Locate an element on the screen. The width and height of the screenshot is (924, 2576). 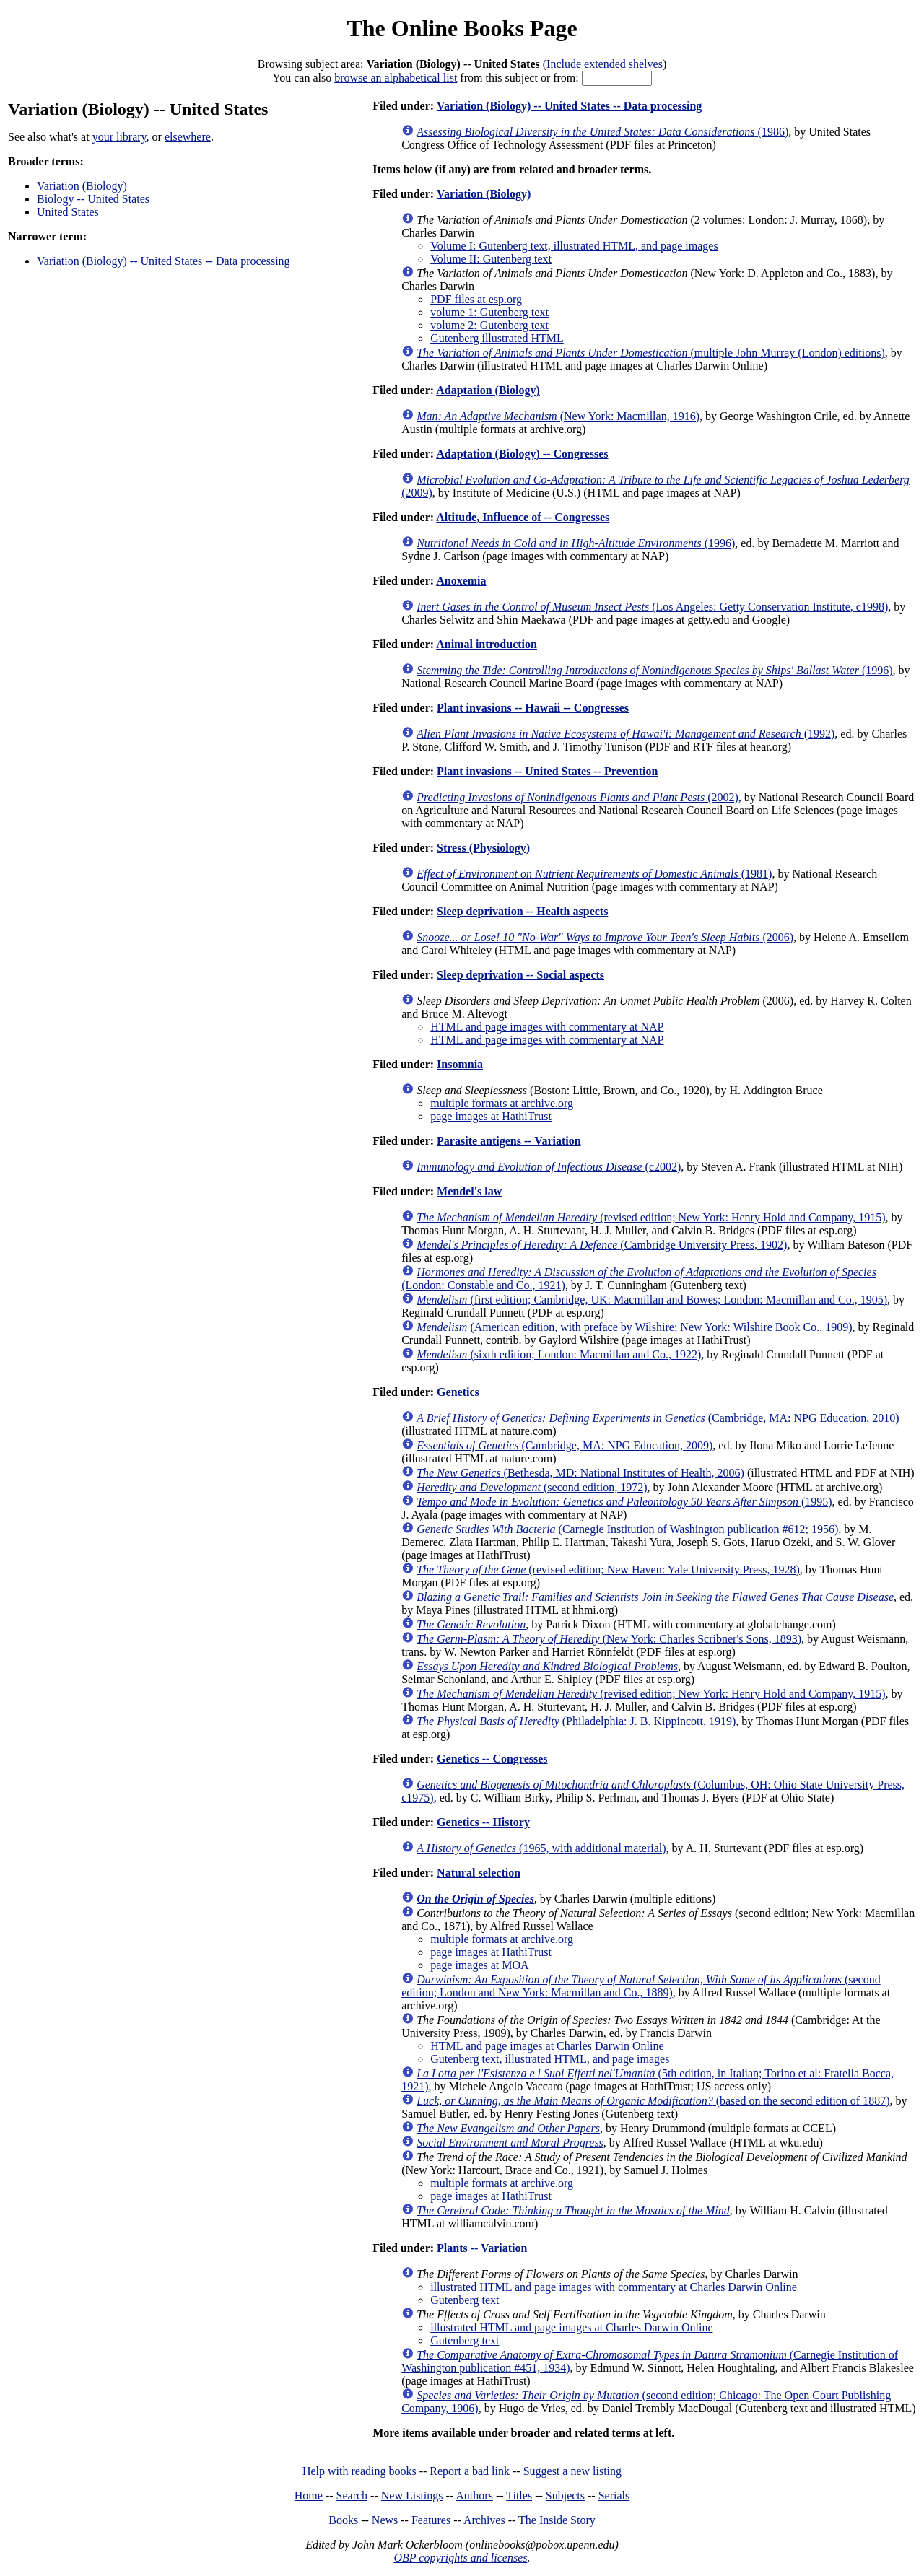
Help with reading books is located at coordinates (359, 2471).